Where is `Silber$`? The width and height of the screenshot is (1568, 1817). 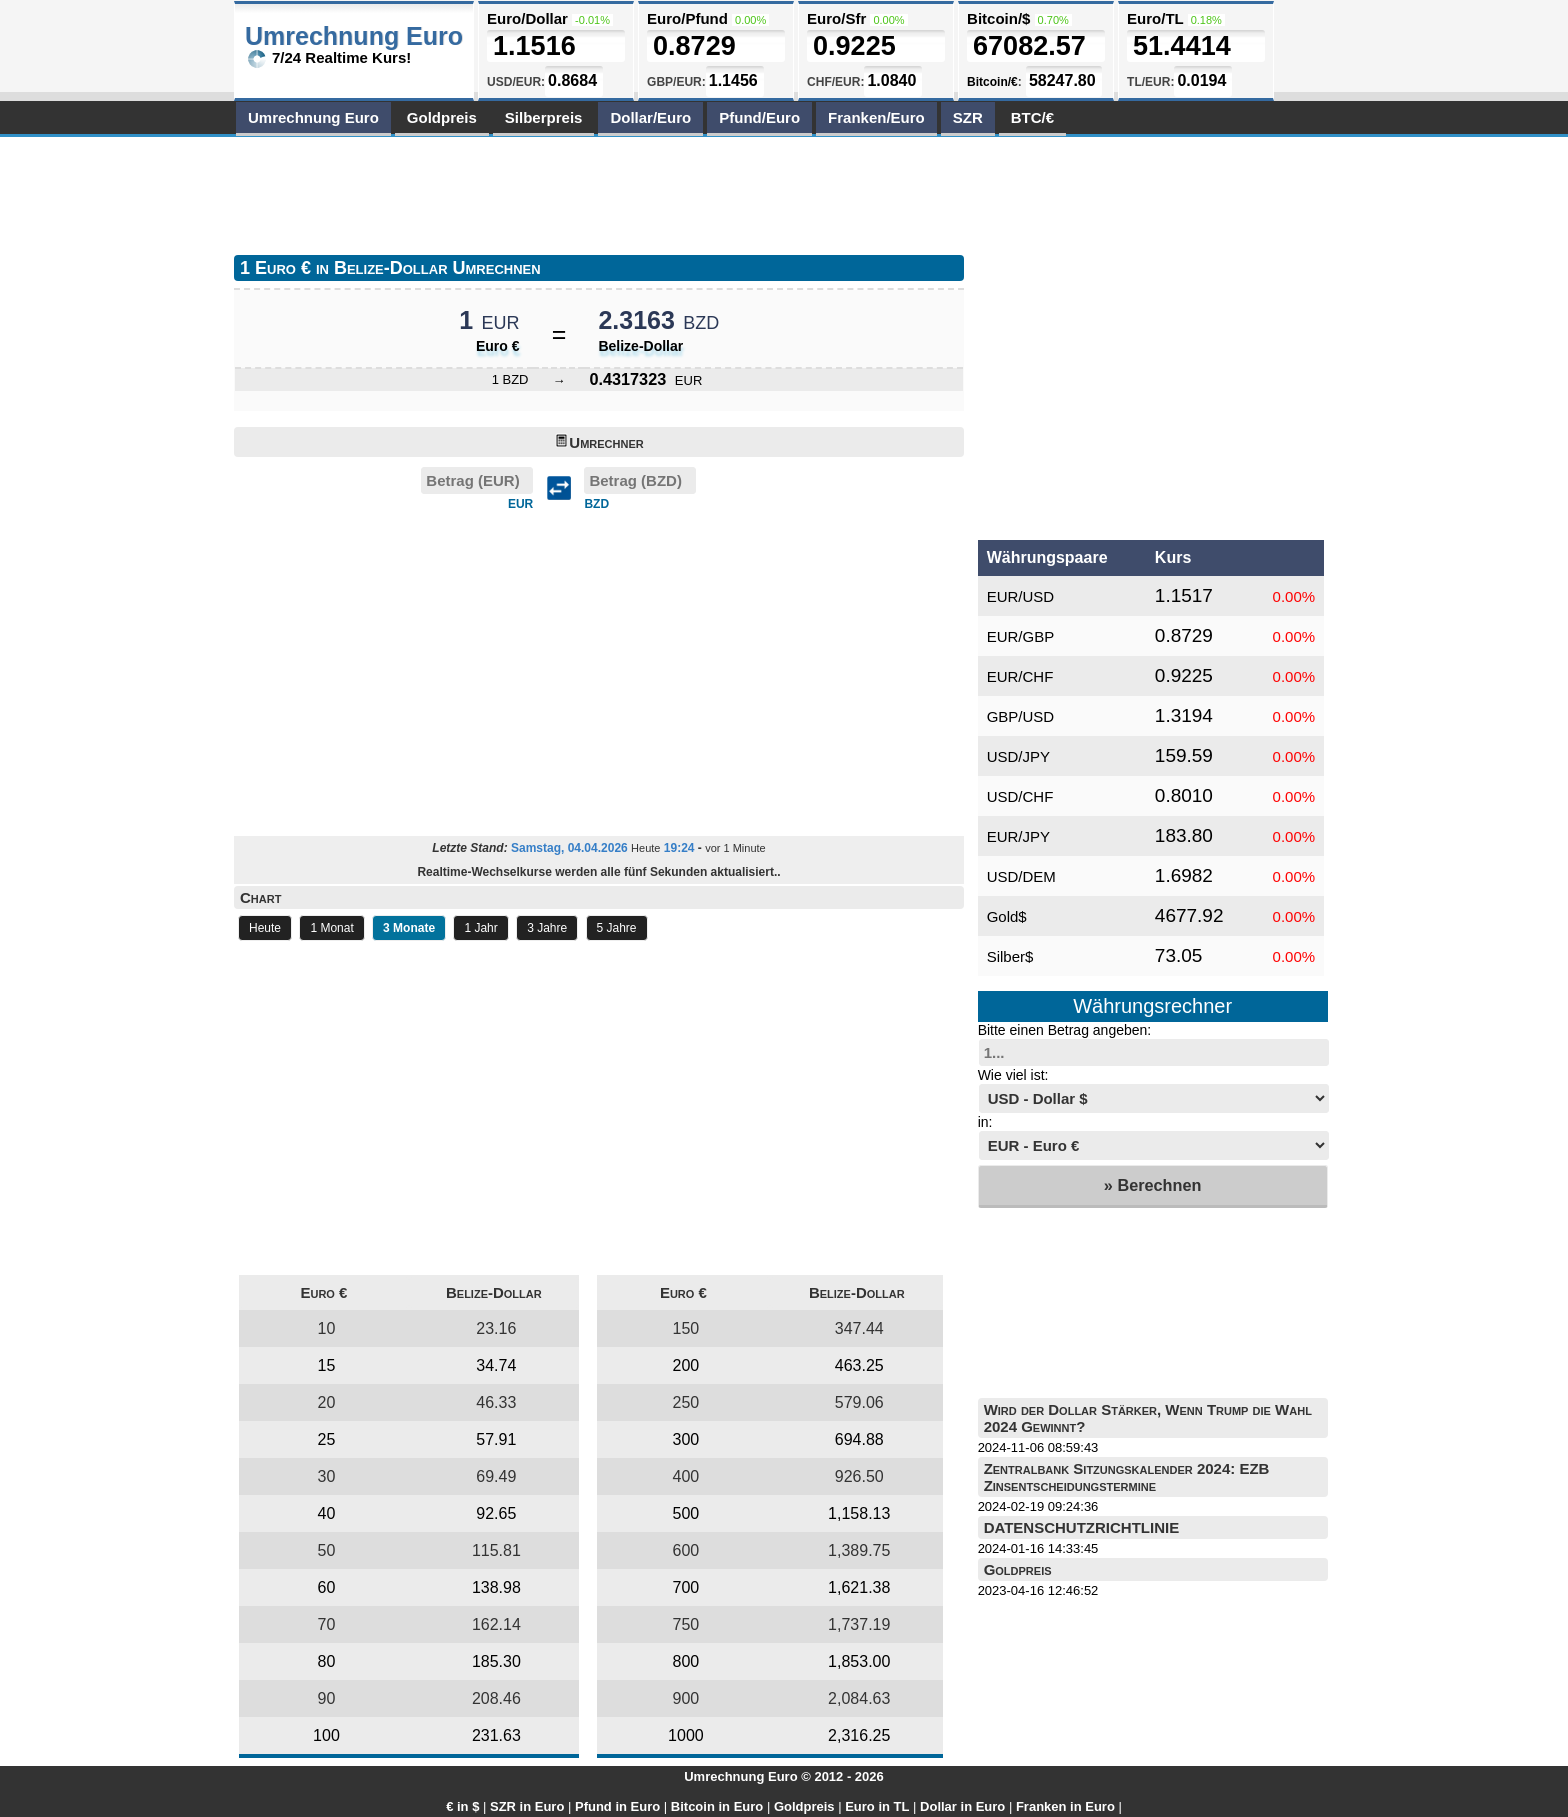
Silber$ is located at coordinates (1010, 956).